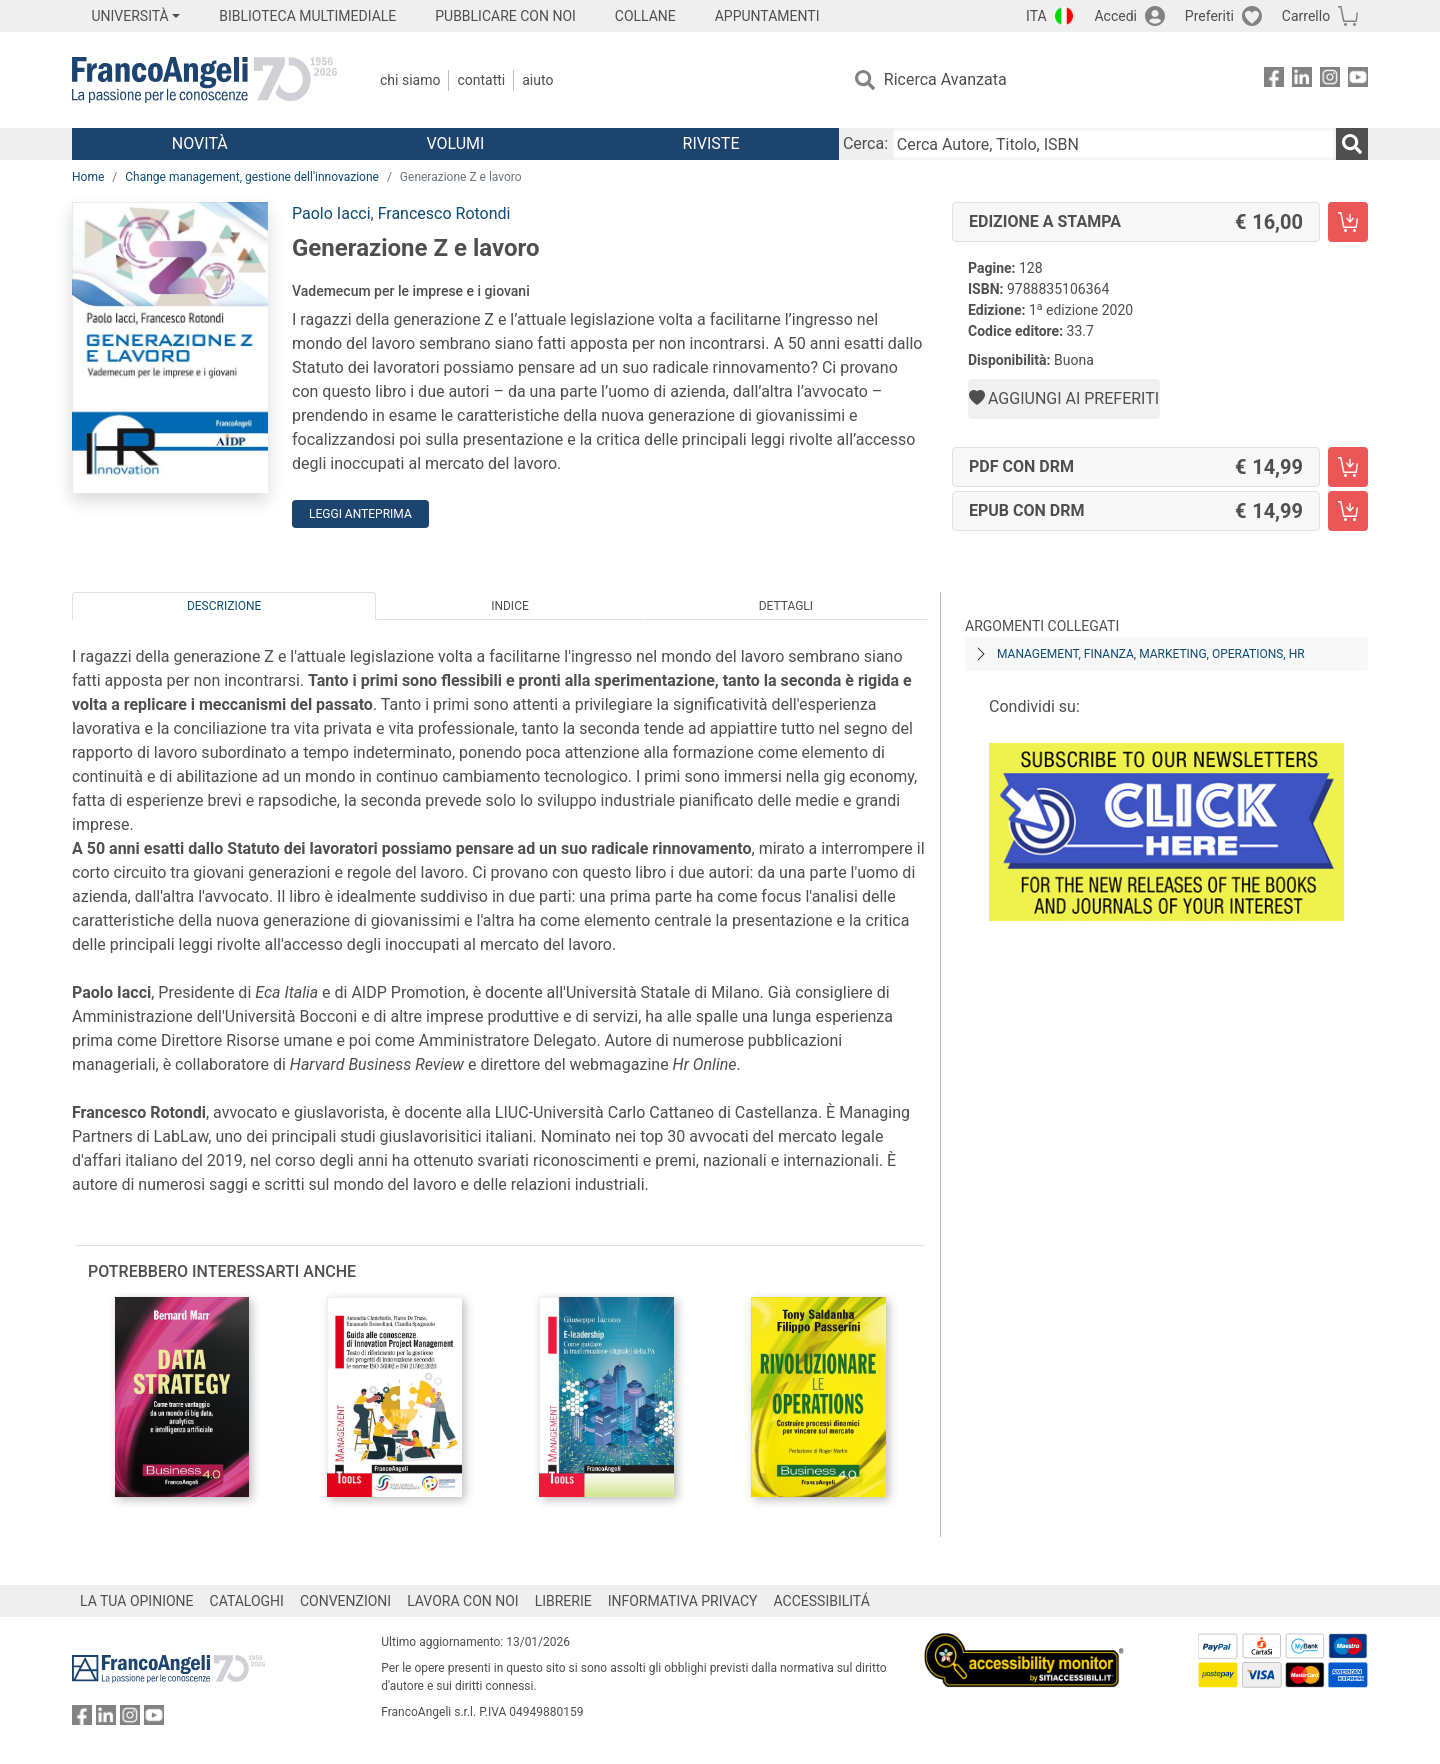 The image size is (1440, 1764). I want to click on Dettagli [tab], so click(786, 606).